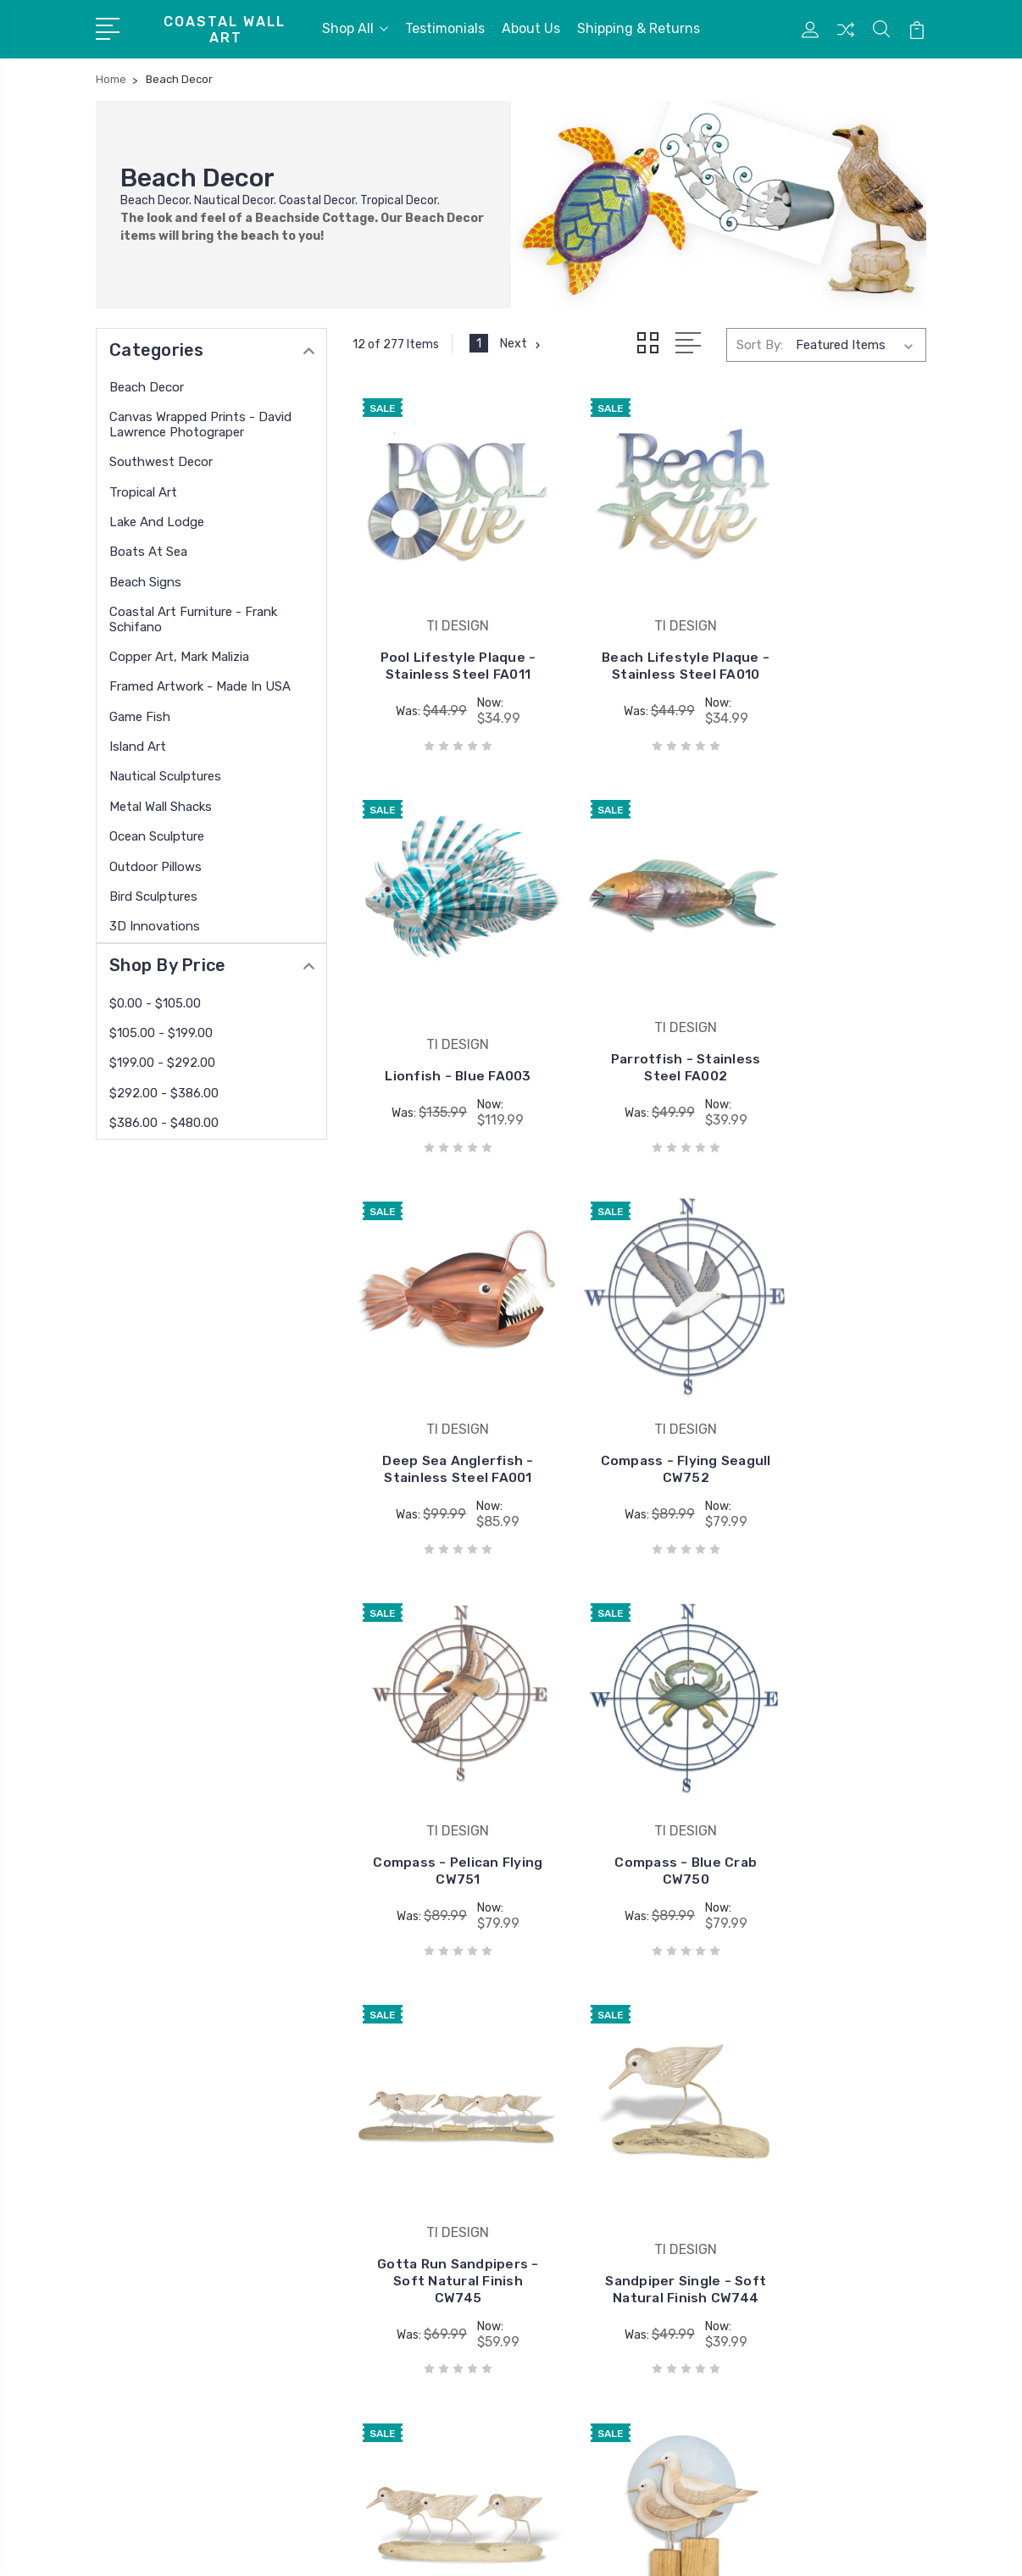  Describe the element at coordinates (836, 652) in the screenshot. I see `Lionfish - Blue FA003` at that location.